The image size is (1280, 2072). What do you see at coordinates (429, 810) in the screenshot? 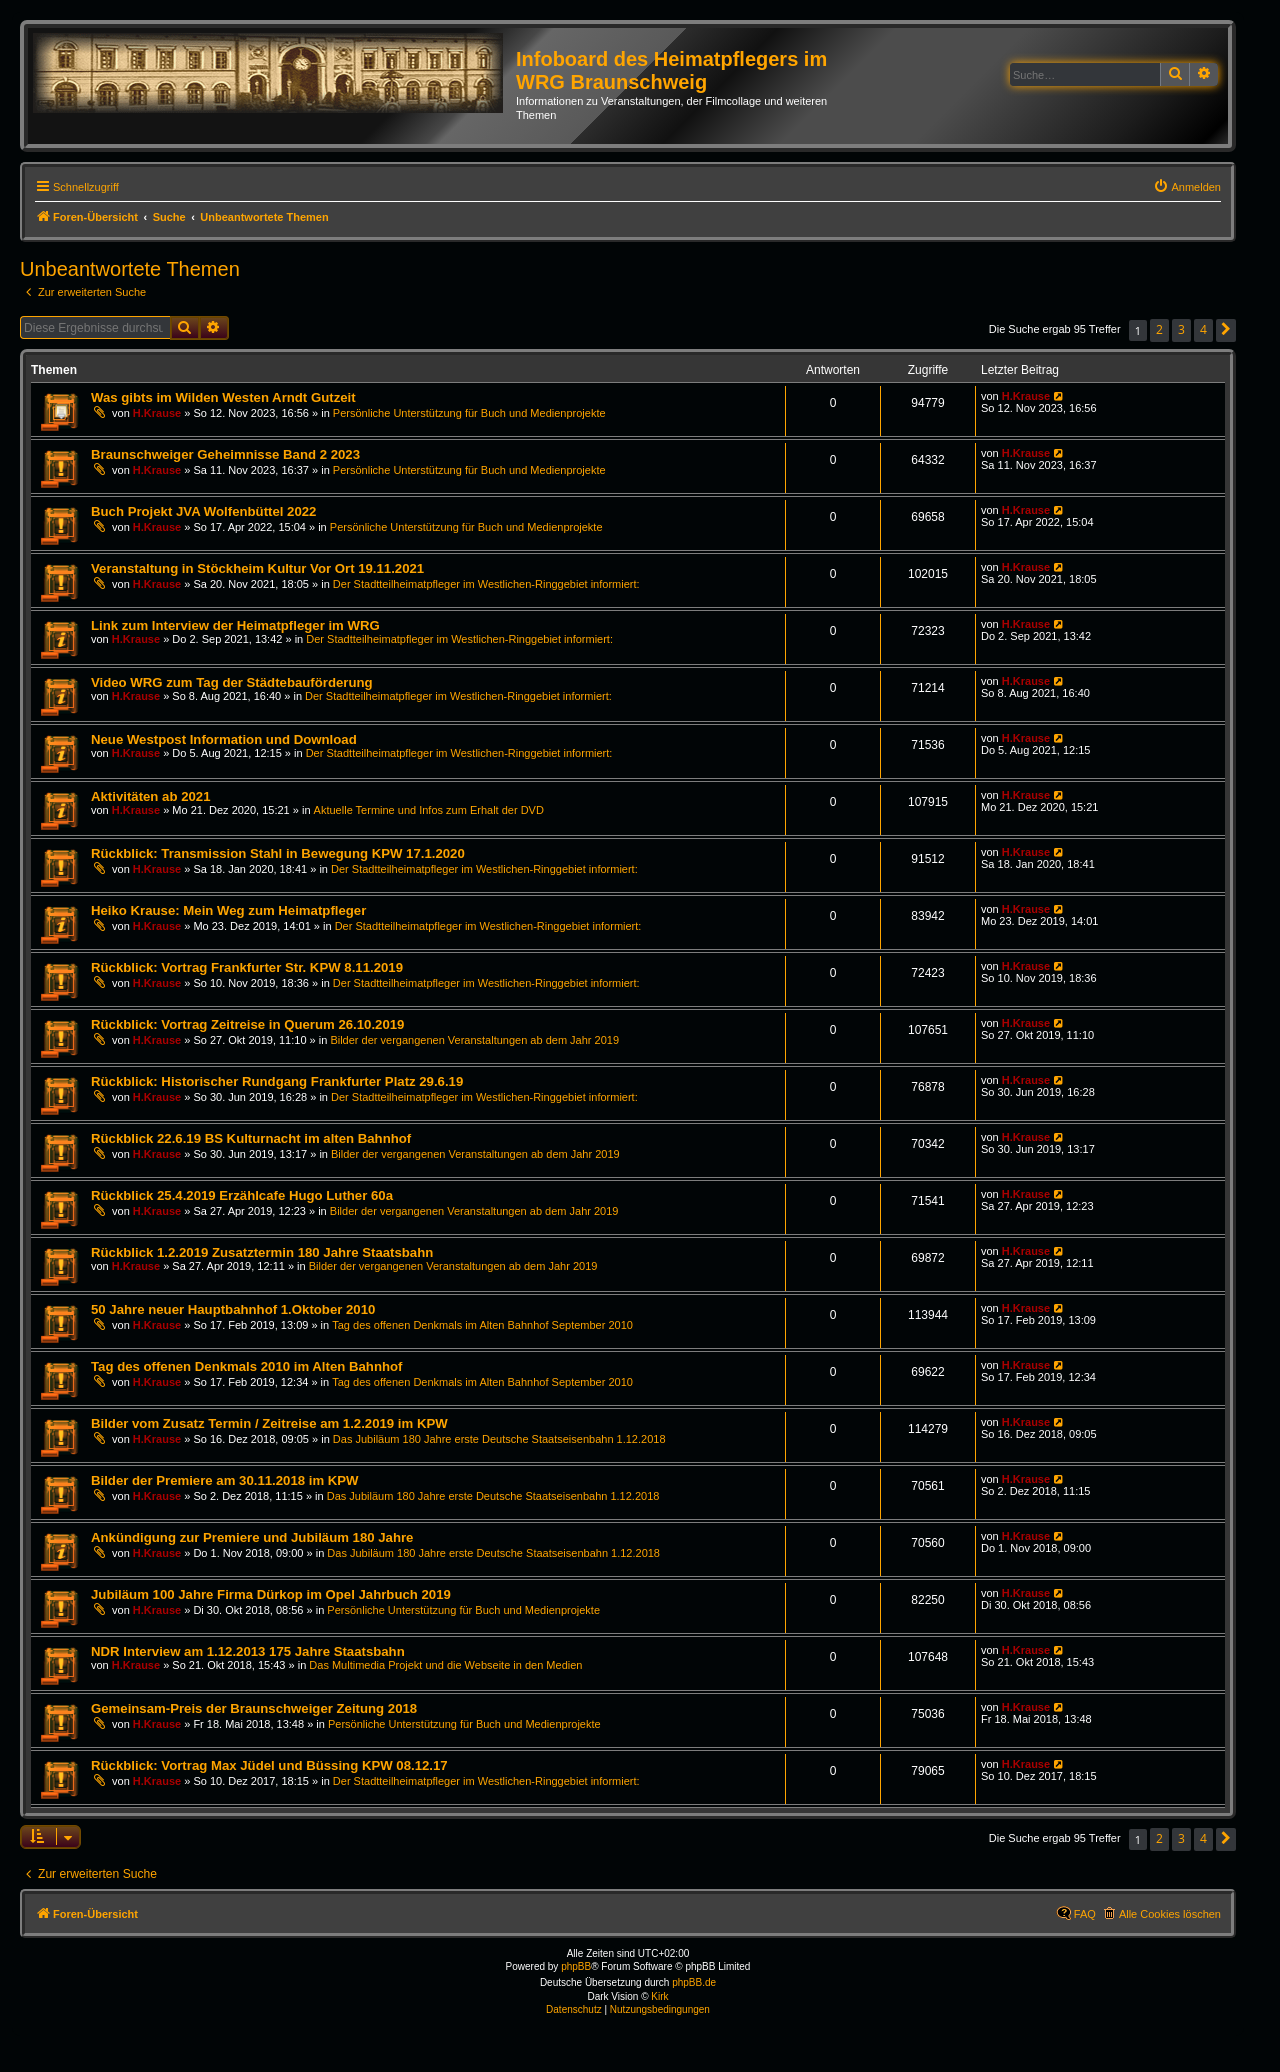
I see `Aktuelle Termine und Infos zum Erhalt der DVD` at bounding box center [429, 810].